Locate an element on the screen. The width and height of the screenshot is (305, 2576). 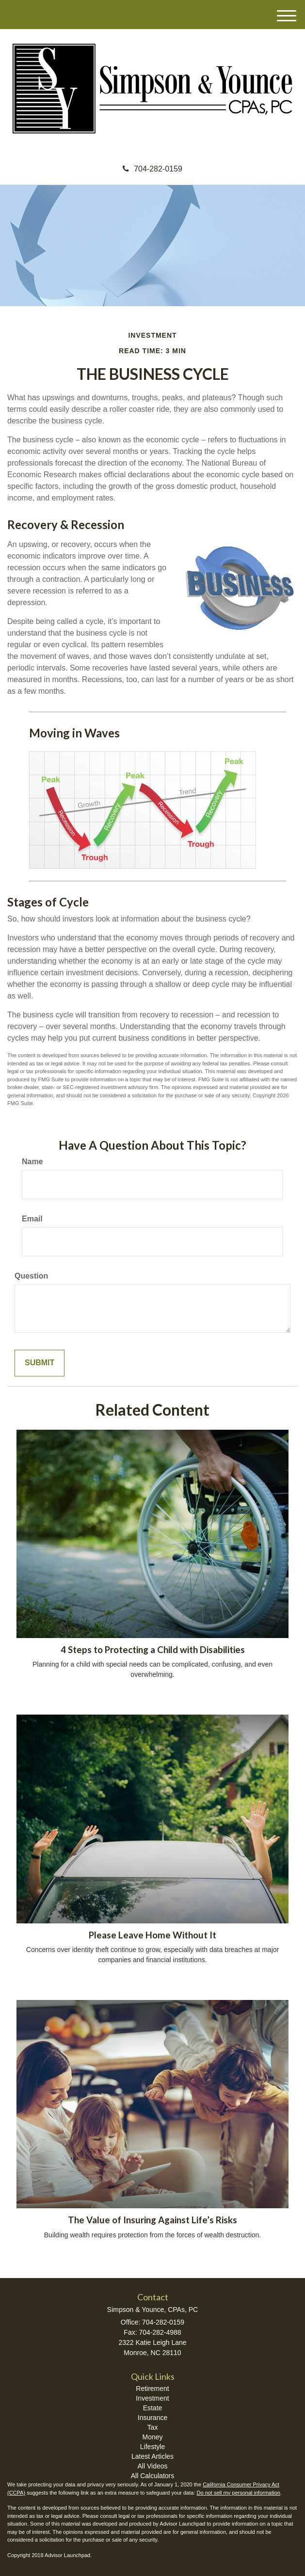
Lifestyle is located at coordinates (152, 2447).